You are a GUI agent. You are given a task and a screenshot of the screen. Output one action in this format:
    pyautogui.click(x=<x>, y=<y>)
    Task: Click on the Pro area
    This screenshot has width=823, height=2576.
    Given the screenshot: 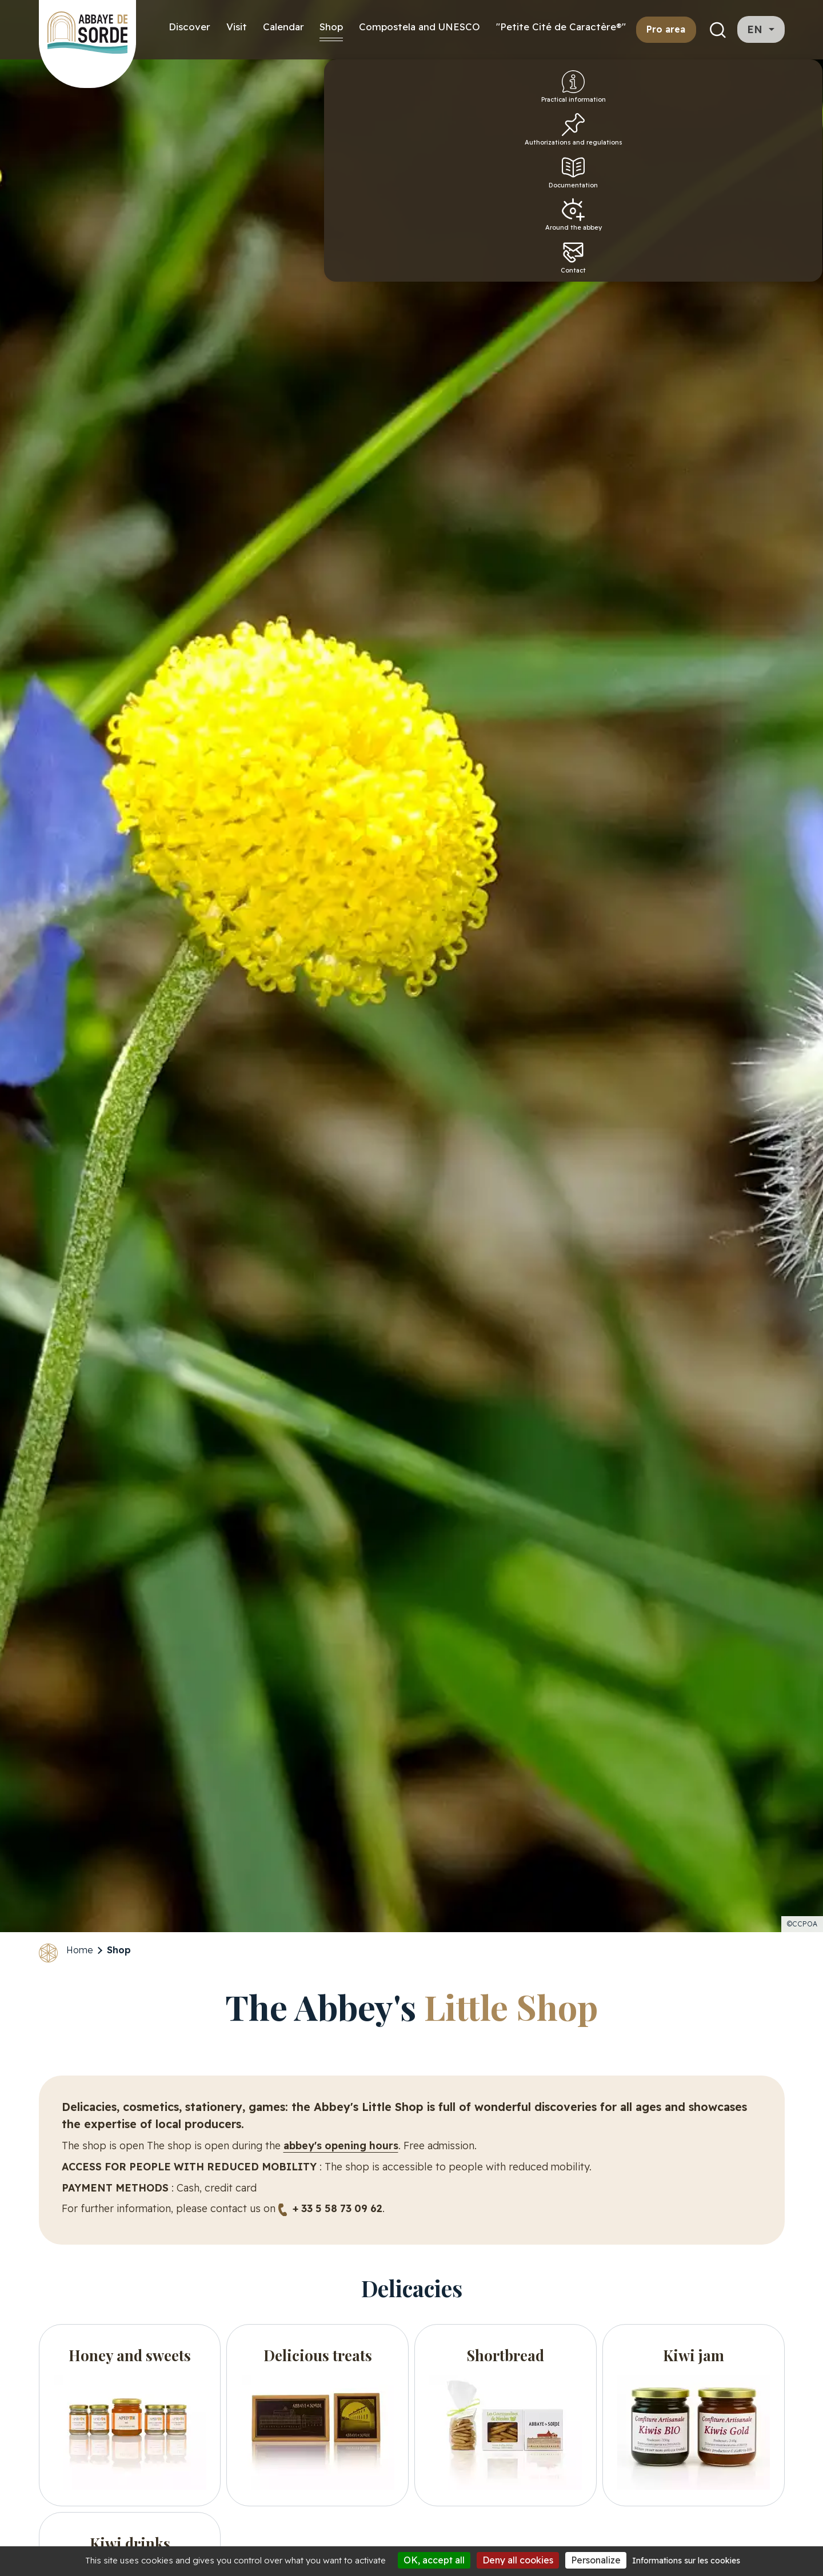 What is the action you would take?
    pyautogui.click(x=665, y=29)
    